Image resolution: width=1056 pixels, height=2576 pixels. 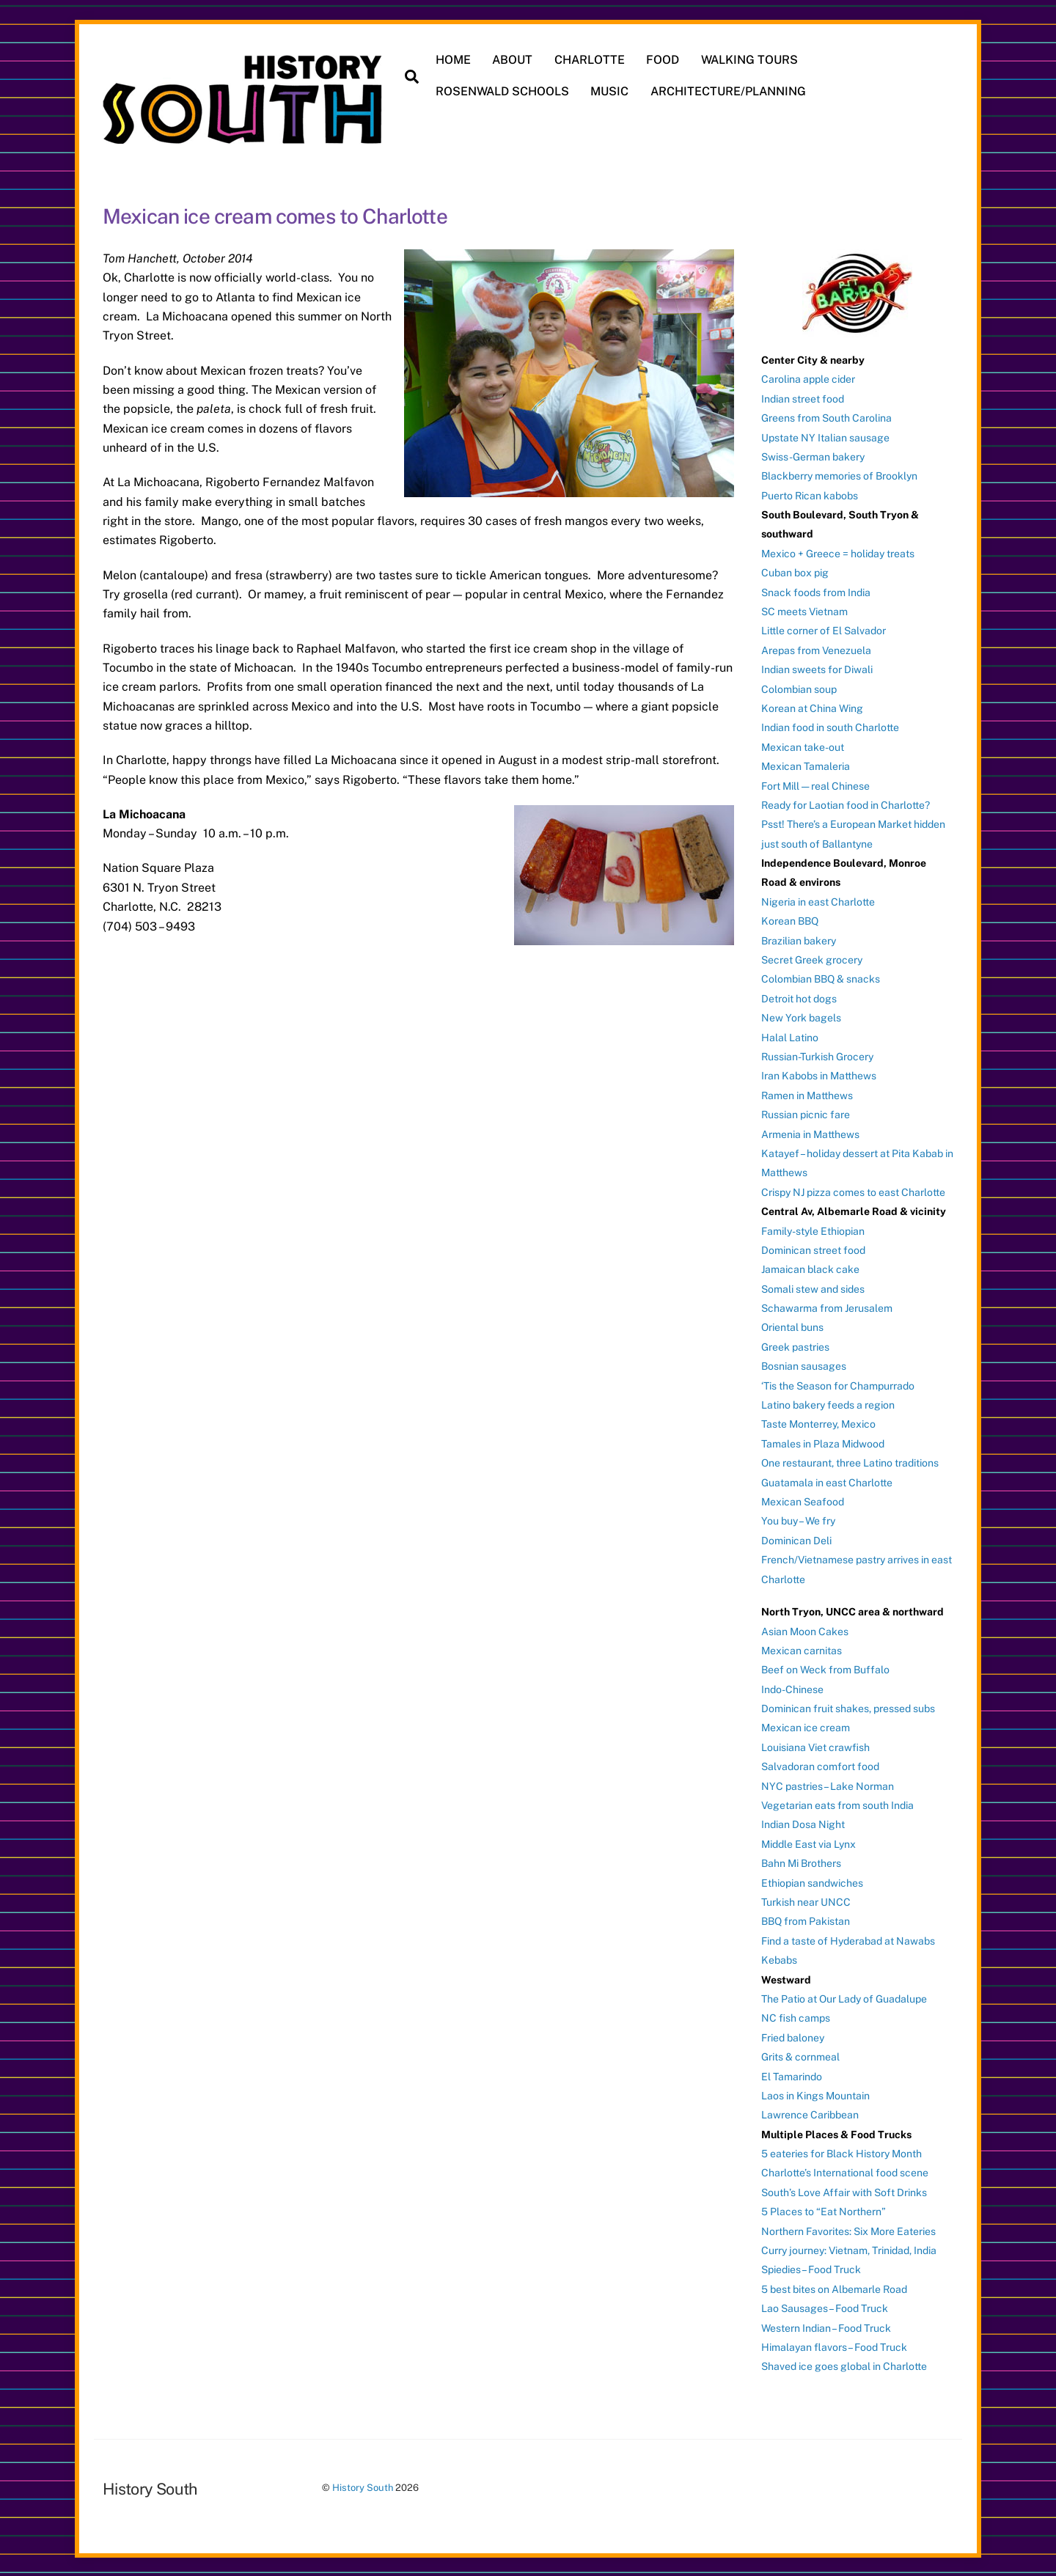 What do you see at coordinates (845, 804) in the screenshot?
I see `Ready for Laotian food in Charlotte?` at bounding box center [845, 804].